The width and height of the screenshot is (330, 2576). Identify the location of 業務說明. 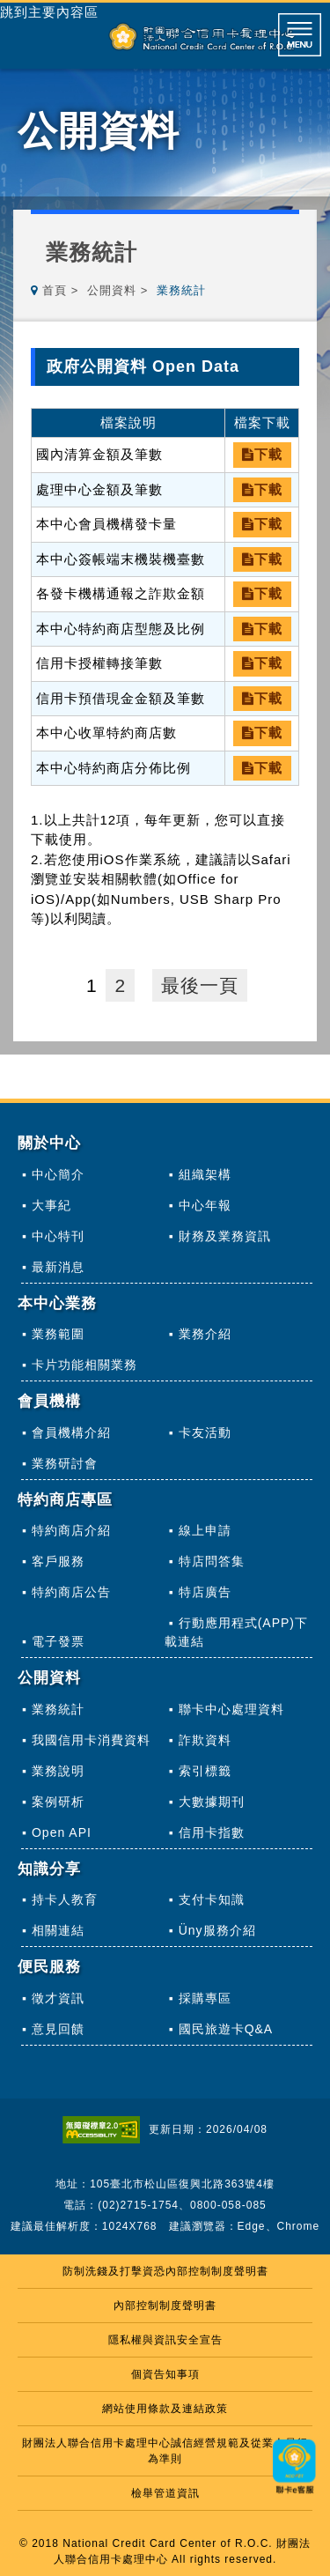
(58, 1771).